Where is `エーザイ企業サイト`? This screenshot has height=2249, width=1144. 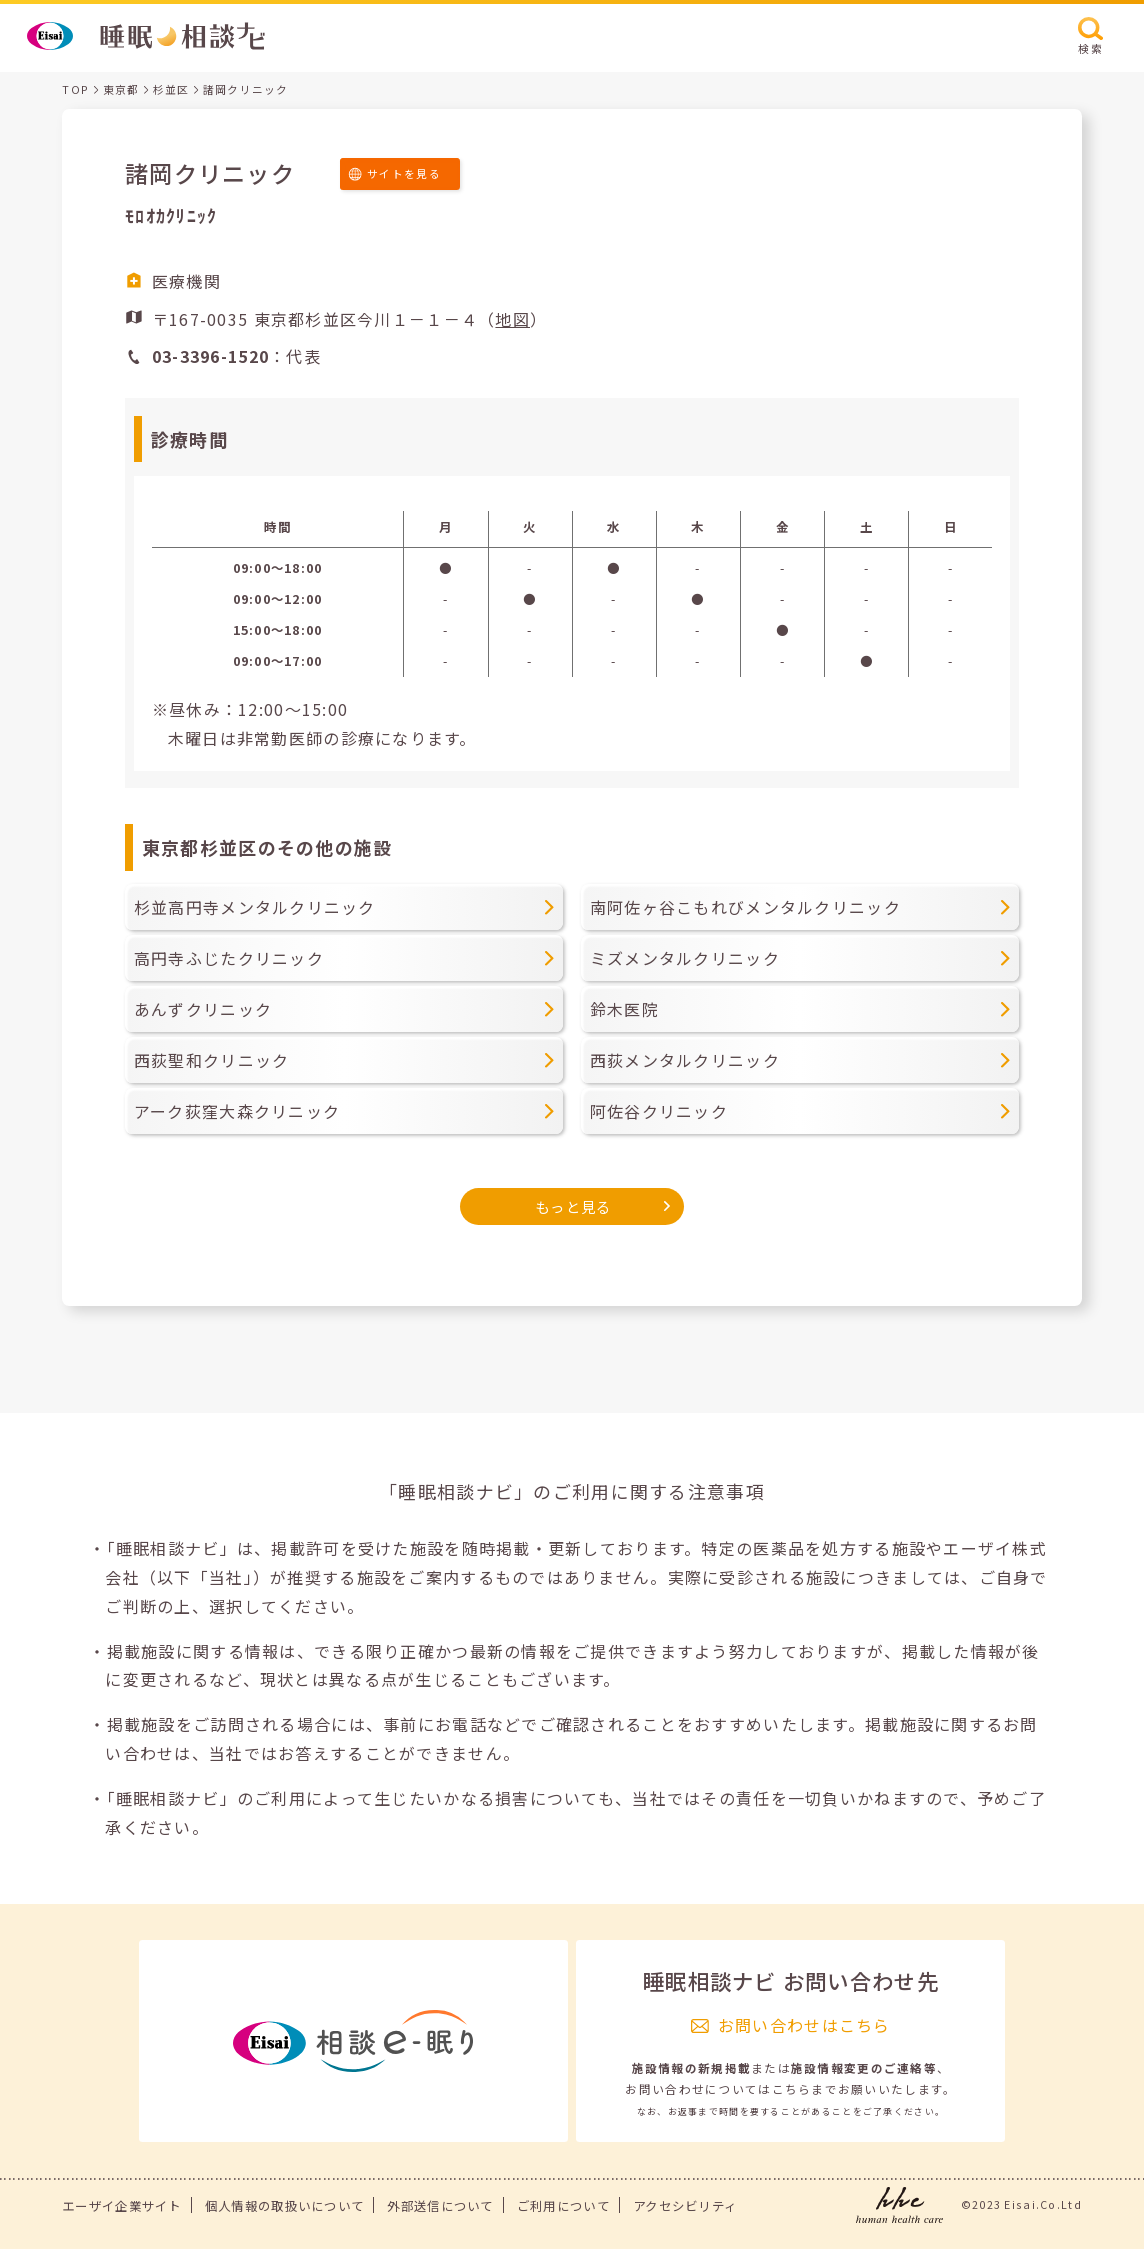
エーザイ企業サイト is located at coordinates (122, 2206).